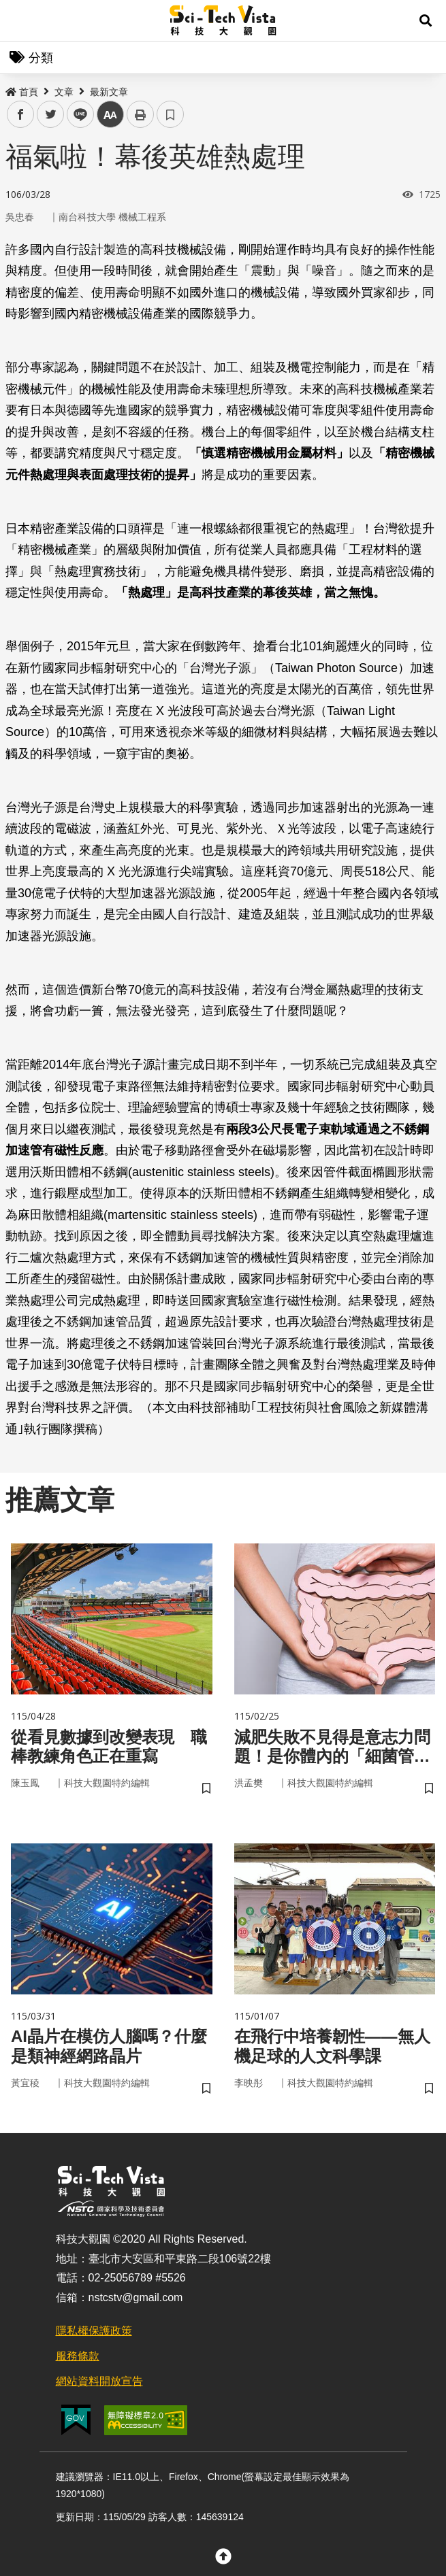 This screenshot has height=2576, width=446. I want to click on 書籤 [button], so click(170, 114).